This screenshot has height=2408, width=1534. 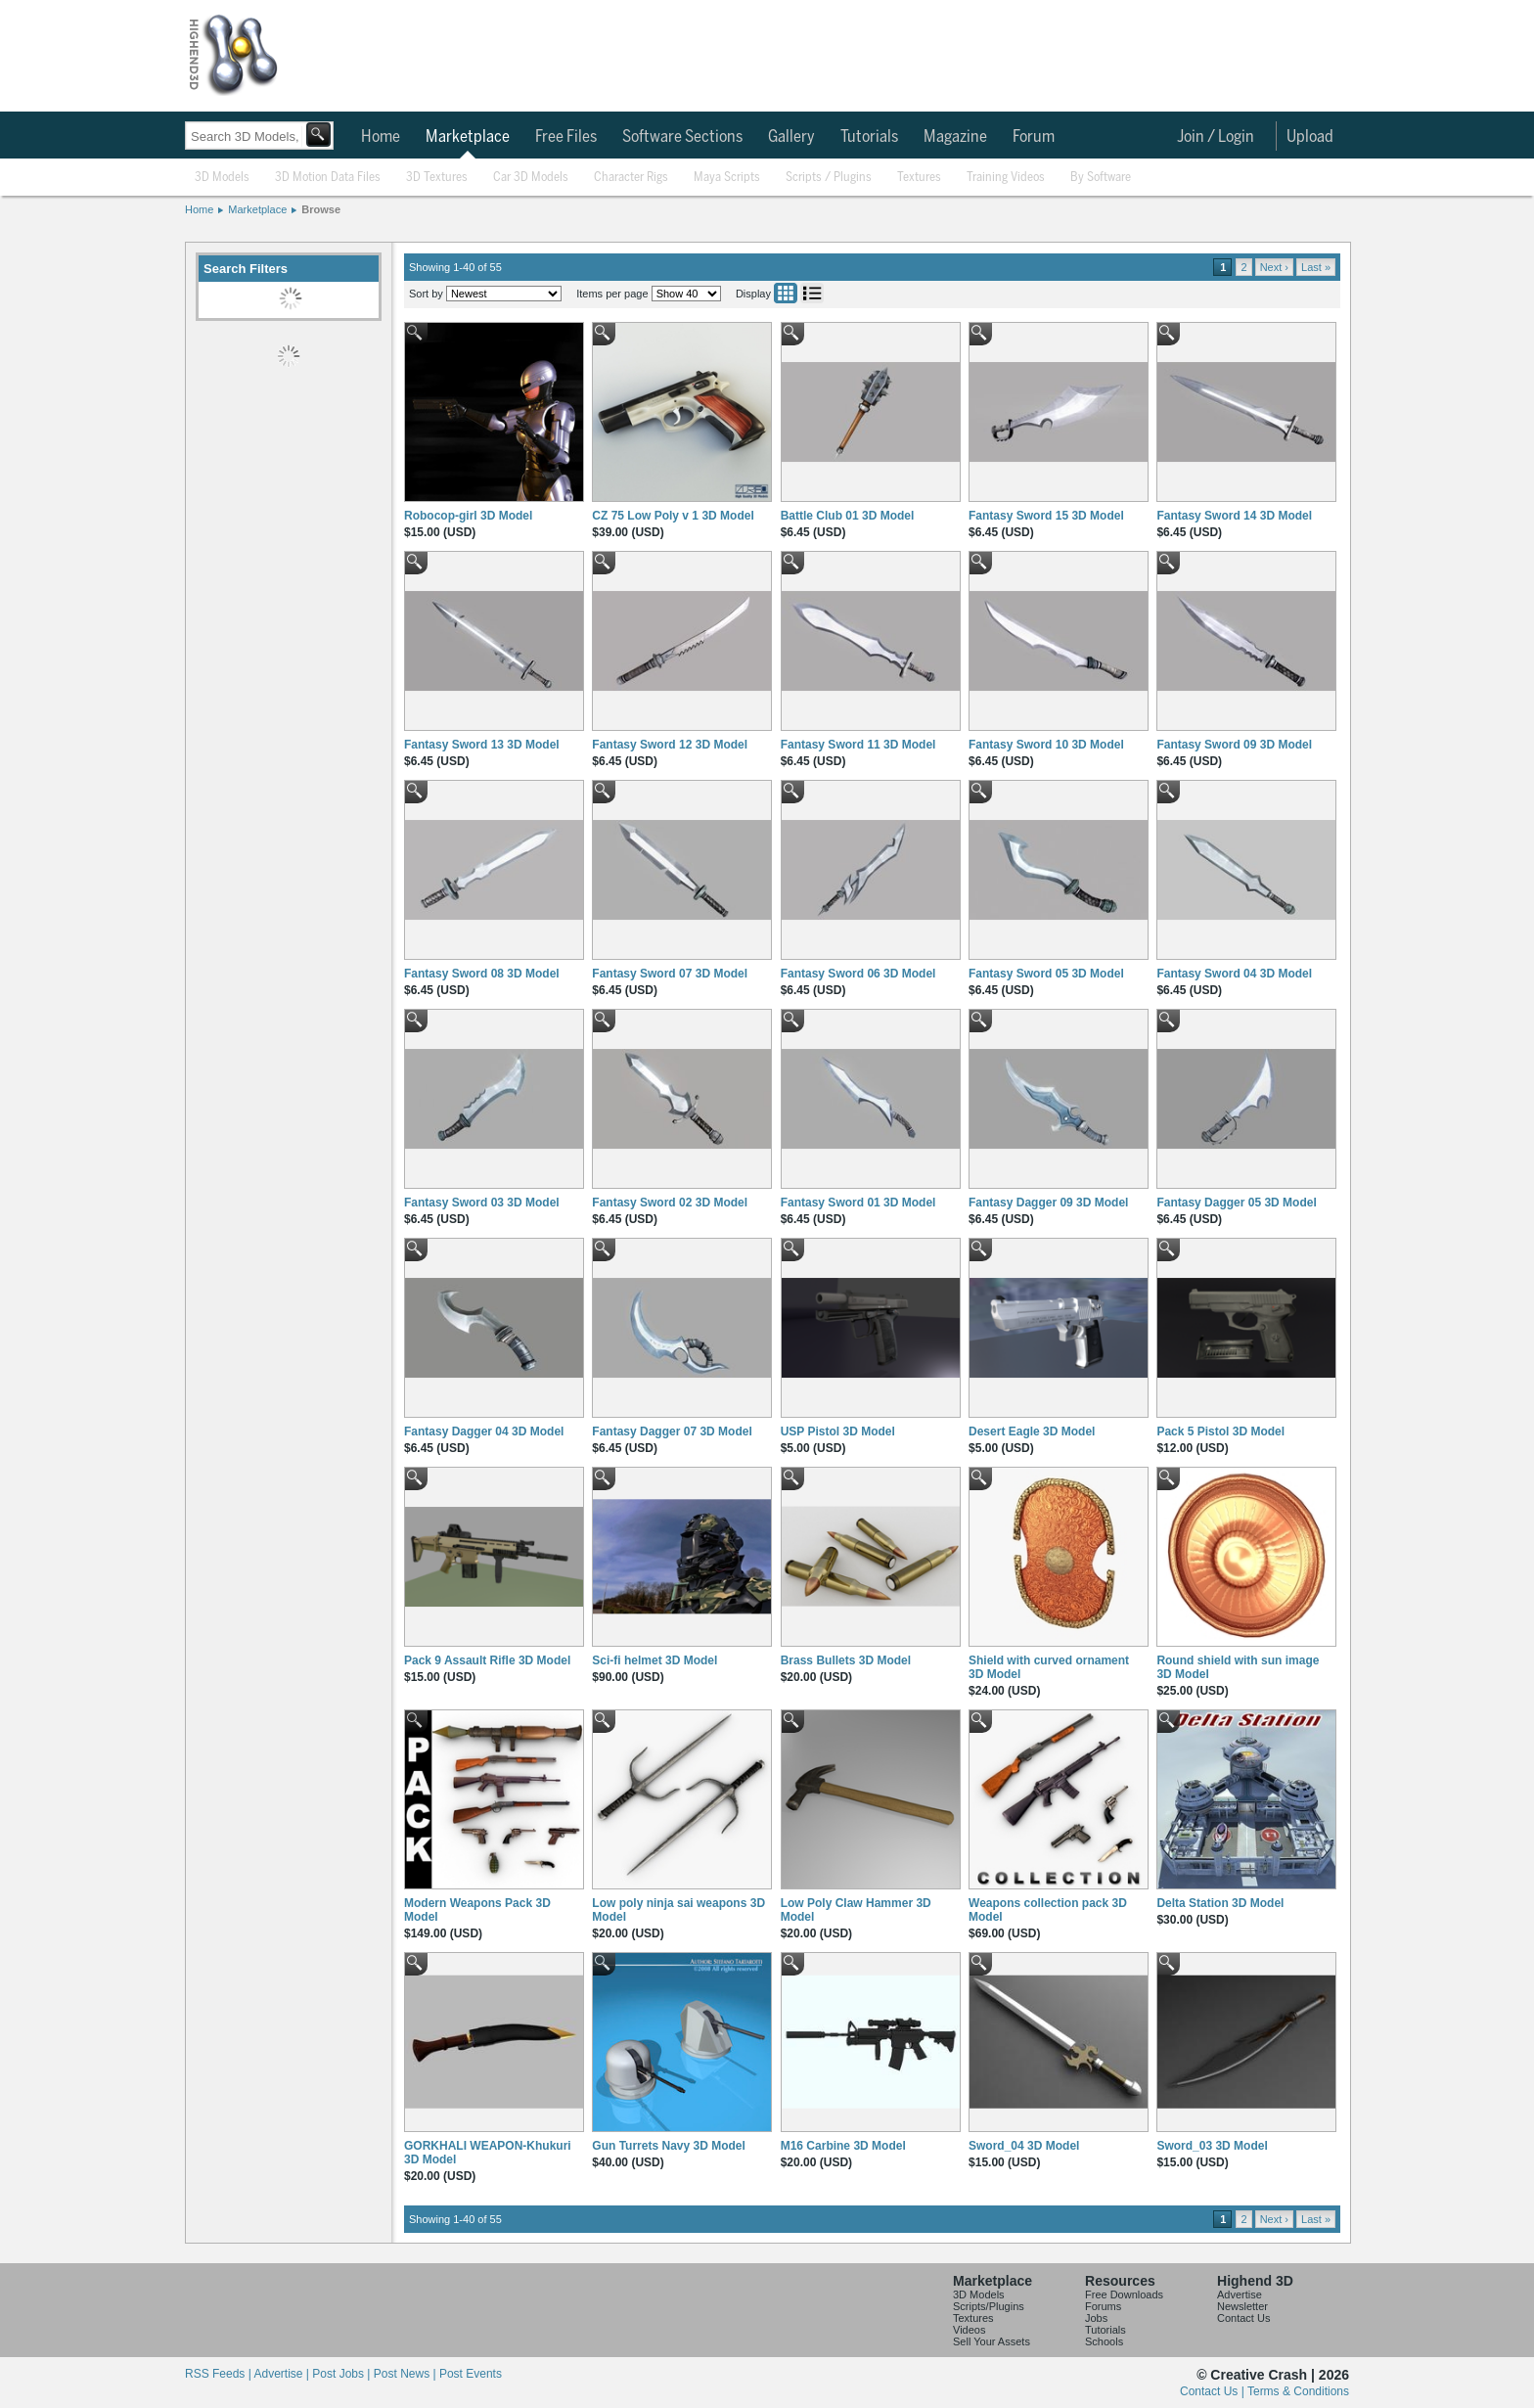 What do you see at coordinates (380, 137) in the screenshot?
I see `Home` at bounding box center [380, 137].